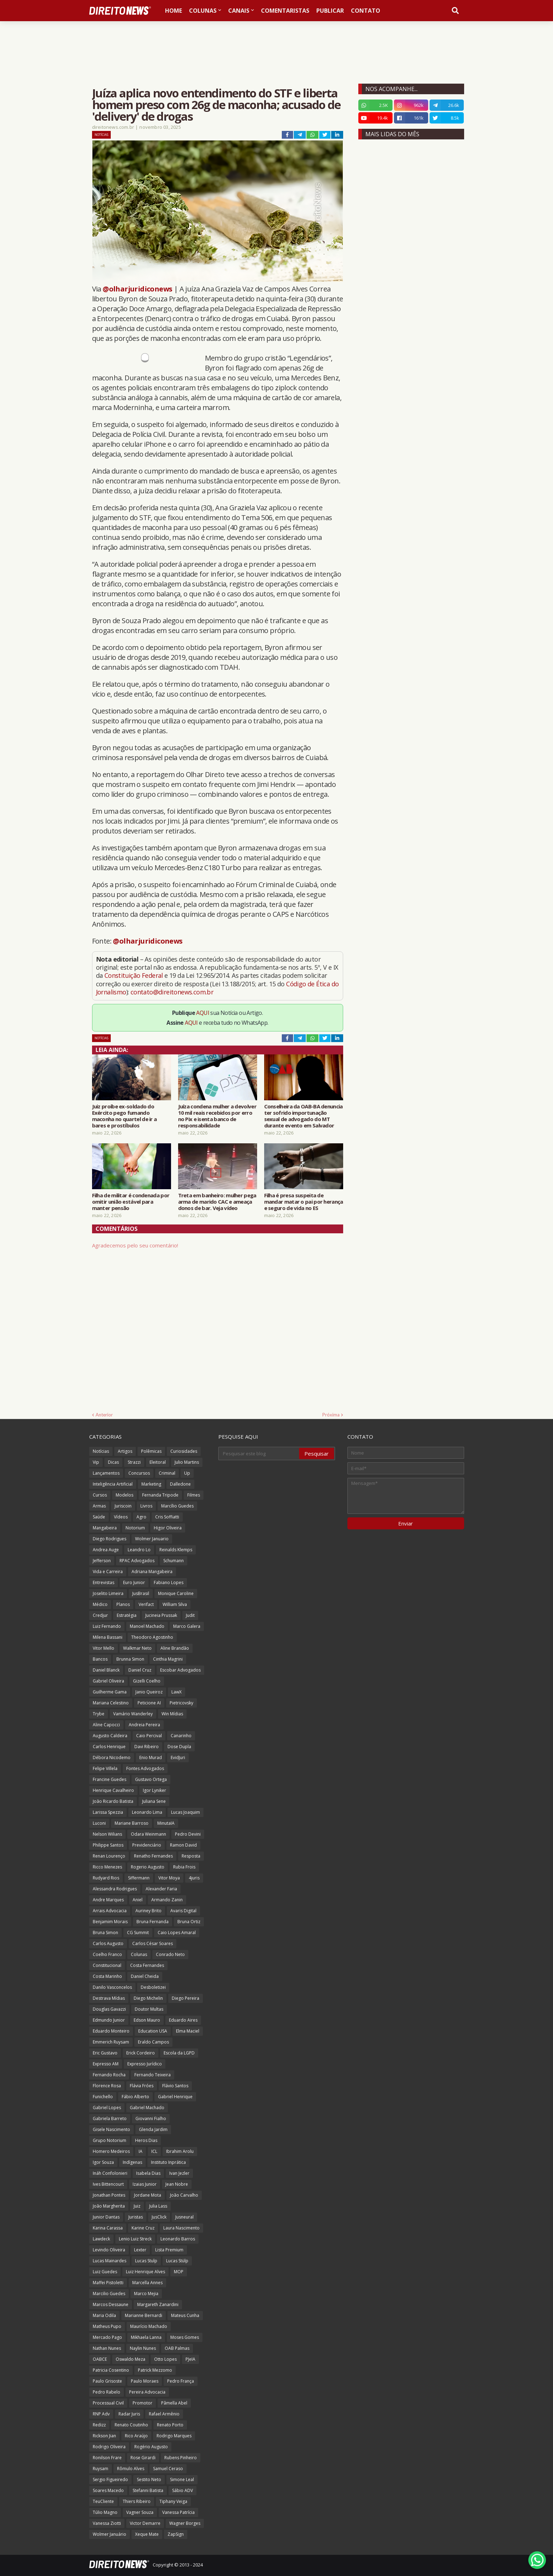 This screenshot has height=2576, width=553. Describe the element at coordinates (303, 1115) in the screenshot. I see `Conselheira da OAB-BA denuncia ter sofrido importunação sexual de advogado do MT durante evento em Salvador` at that location.